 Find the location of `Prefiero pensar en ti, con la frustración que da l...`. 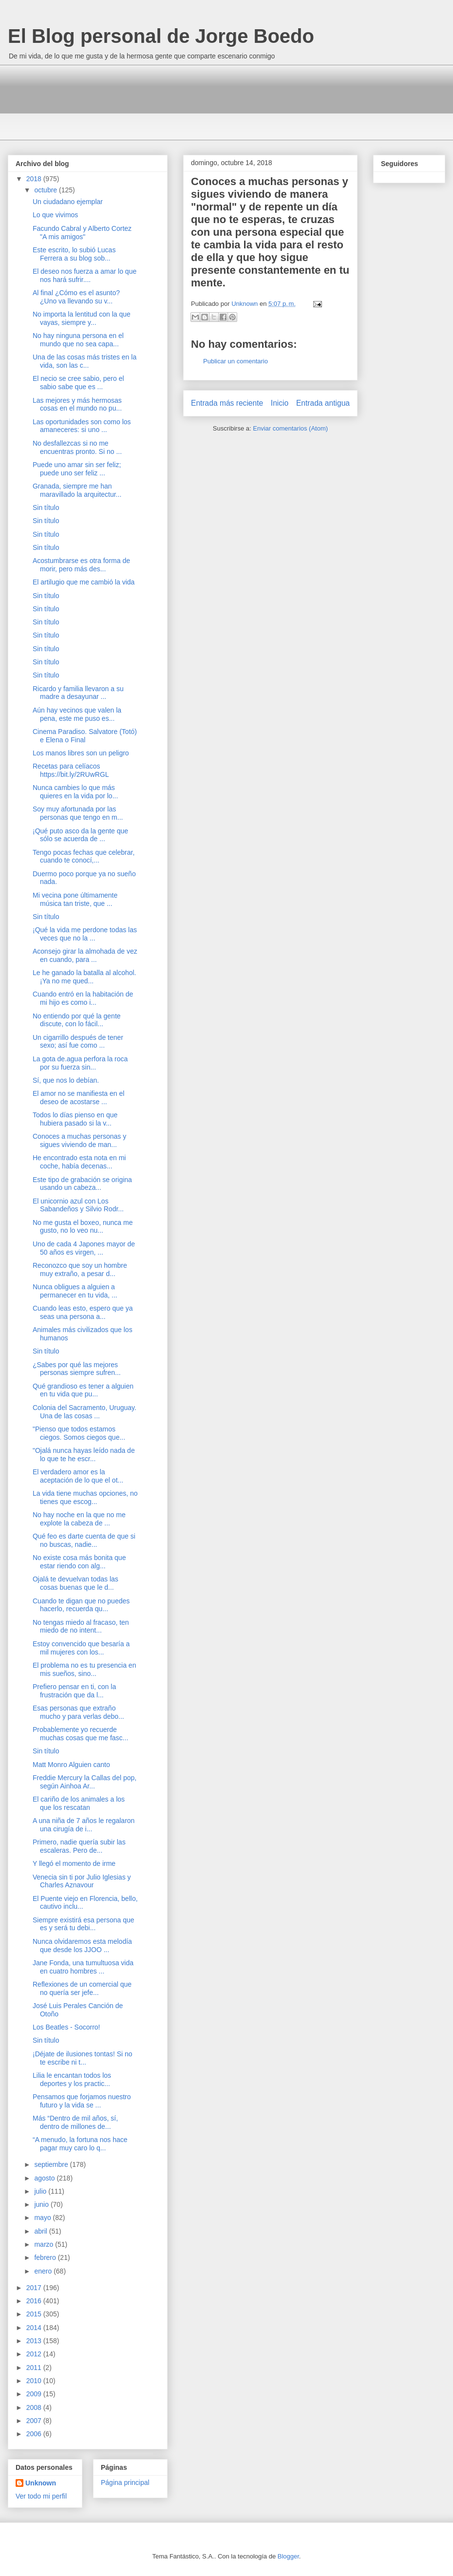

Prefiero pensar en ti, con la frustración que da l... is located at coordinates (74, 1691).